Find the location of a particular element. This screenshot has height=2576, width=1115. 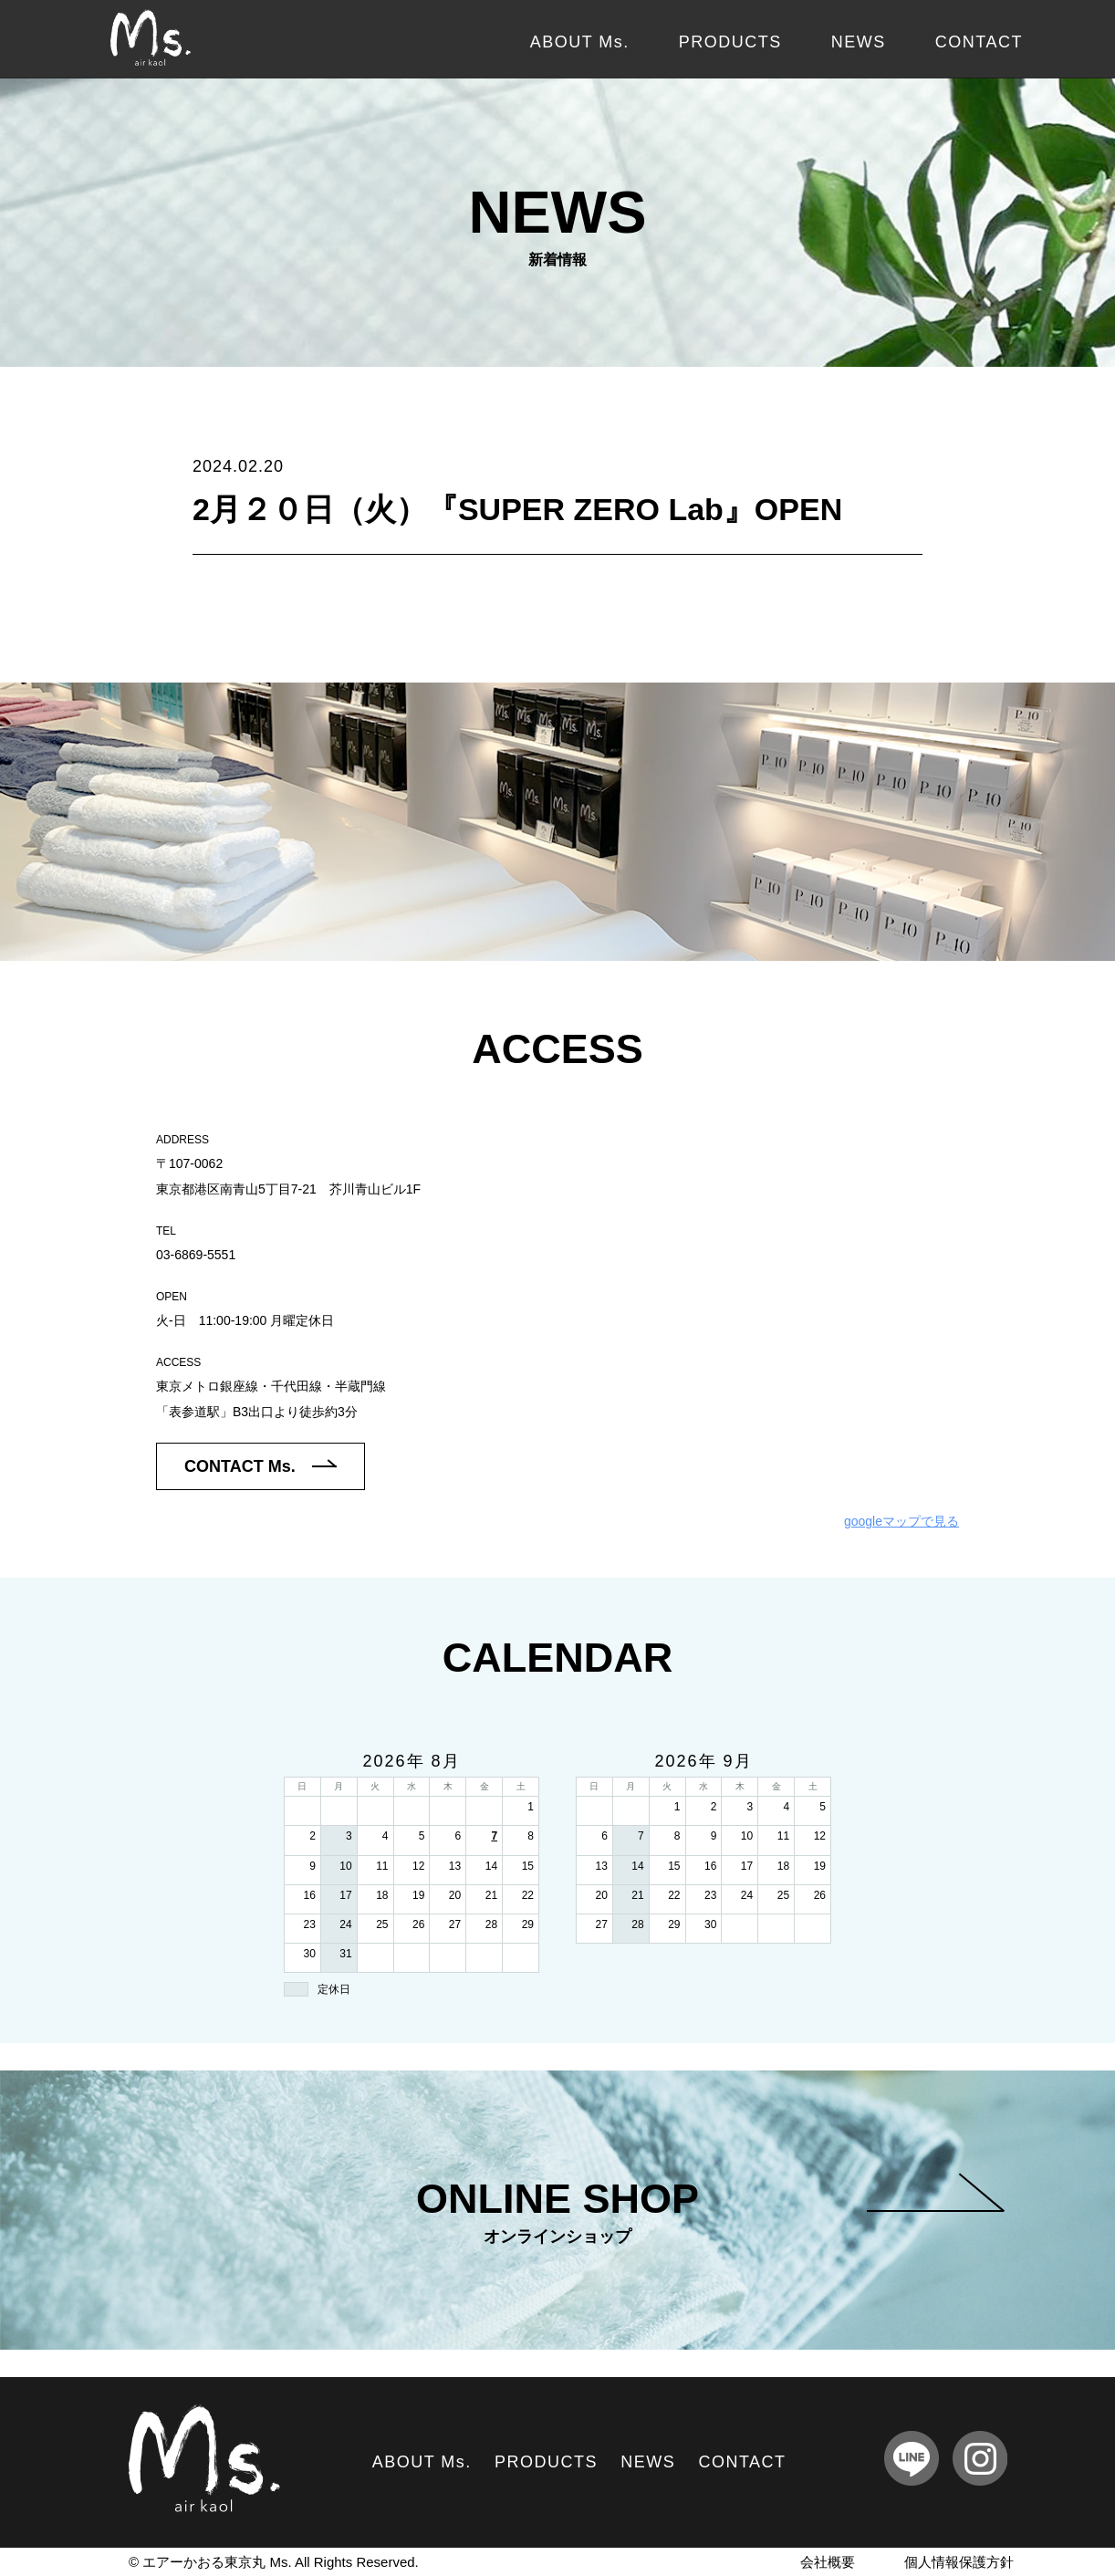

googleマップで見る is located at coordinates (901, 1521).